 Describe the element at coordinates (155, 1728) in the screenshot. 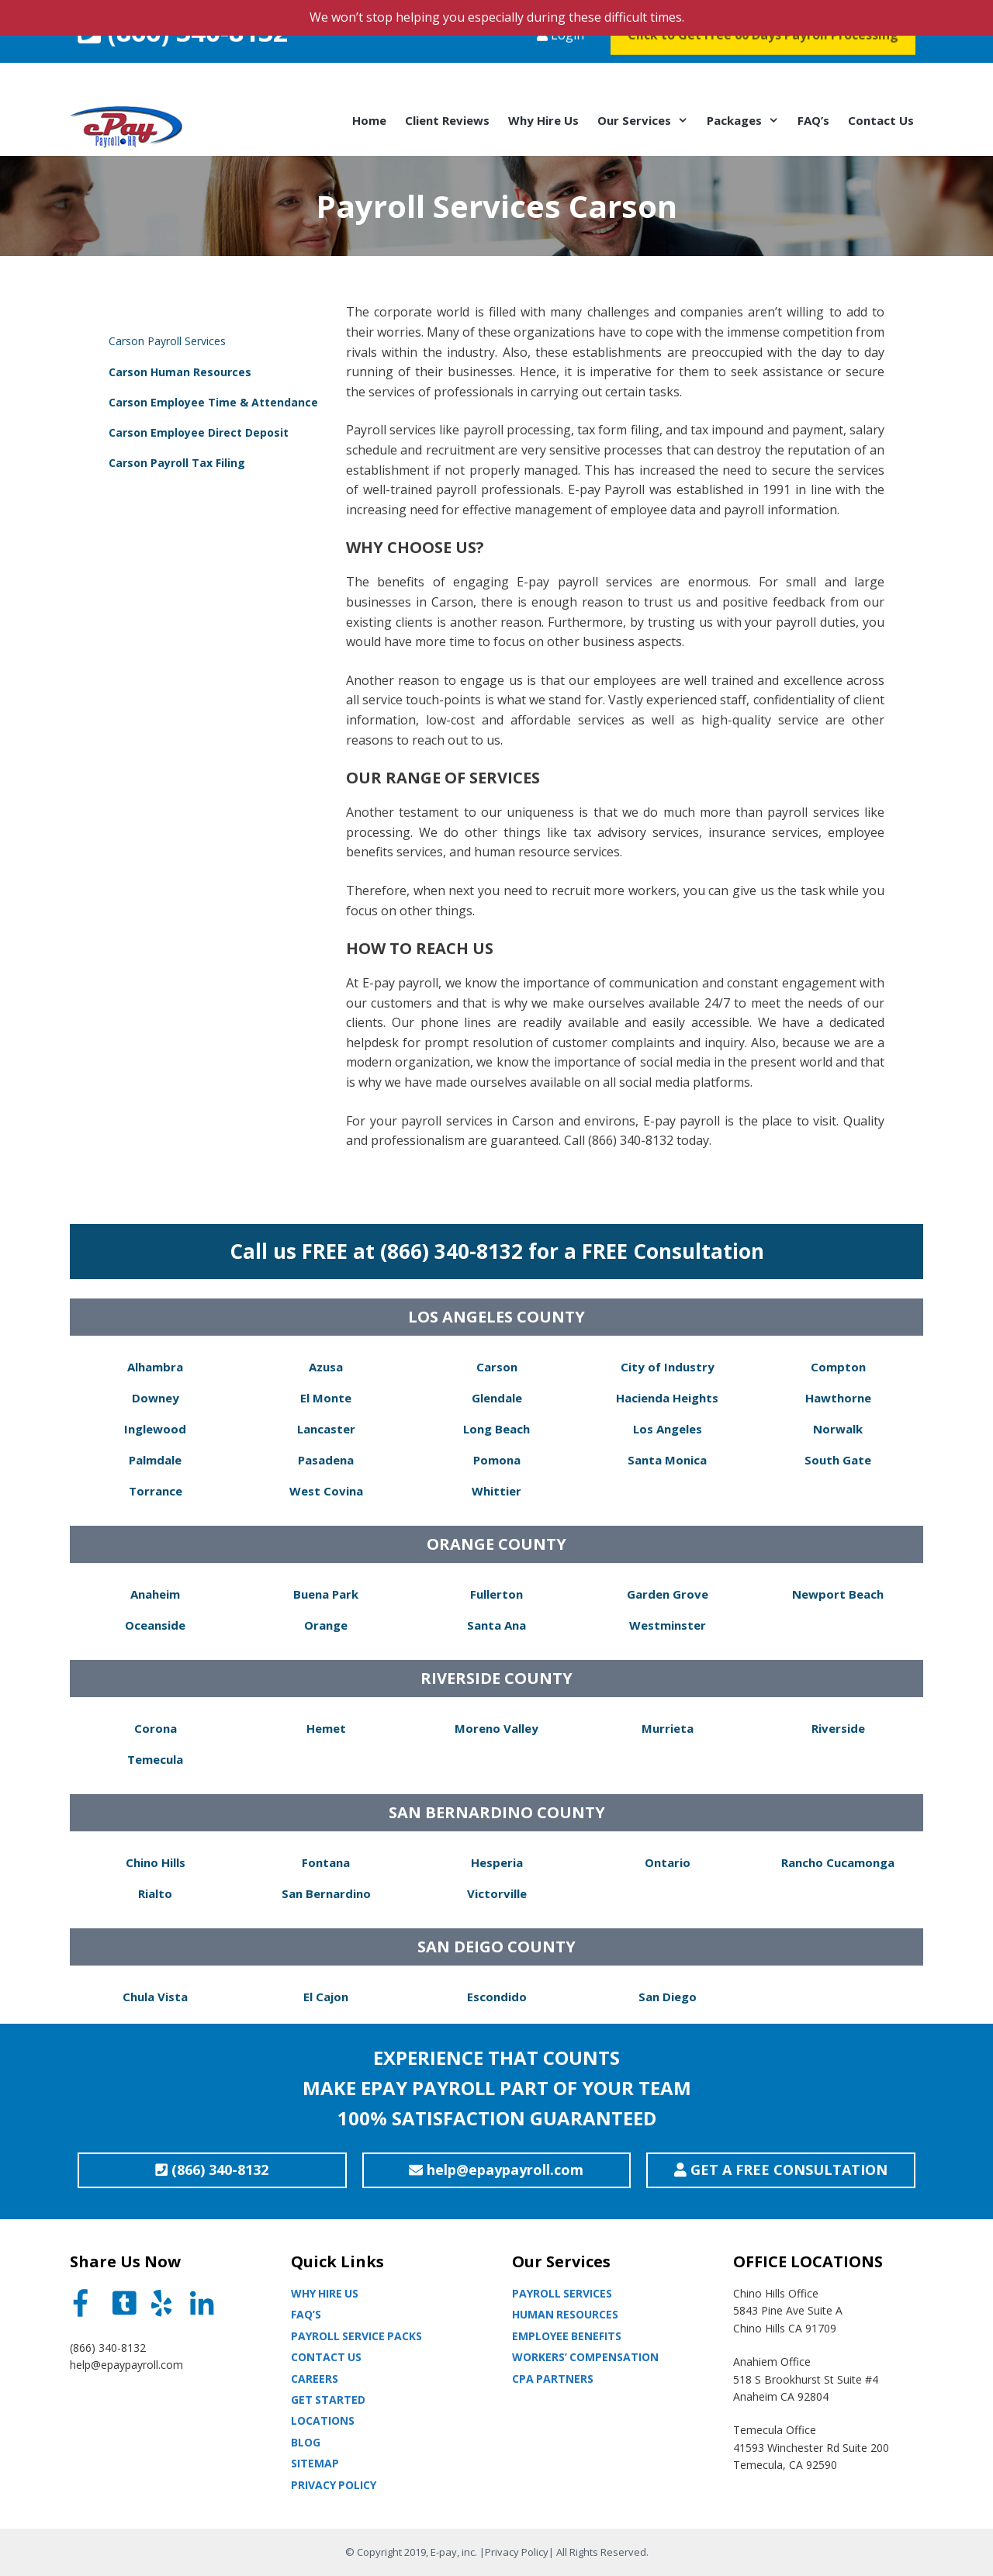

I see `Corona` at that location.